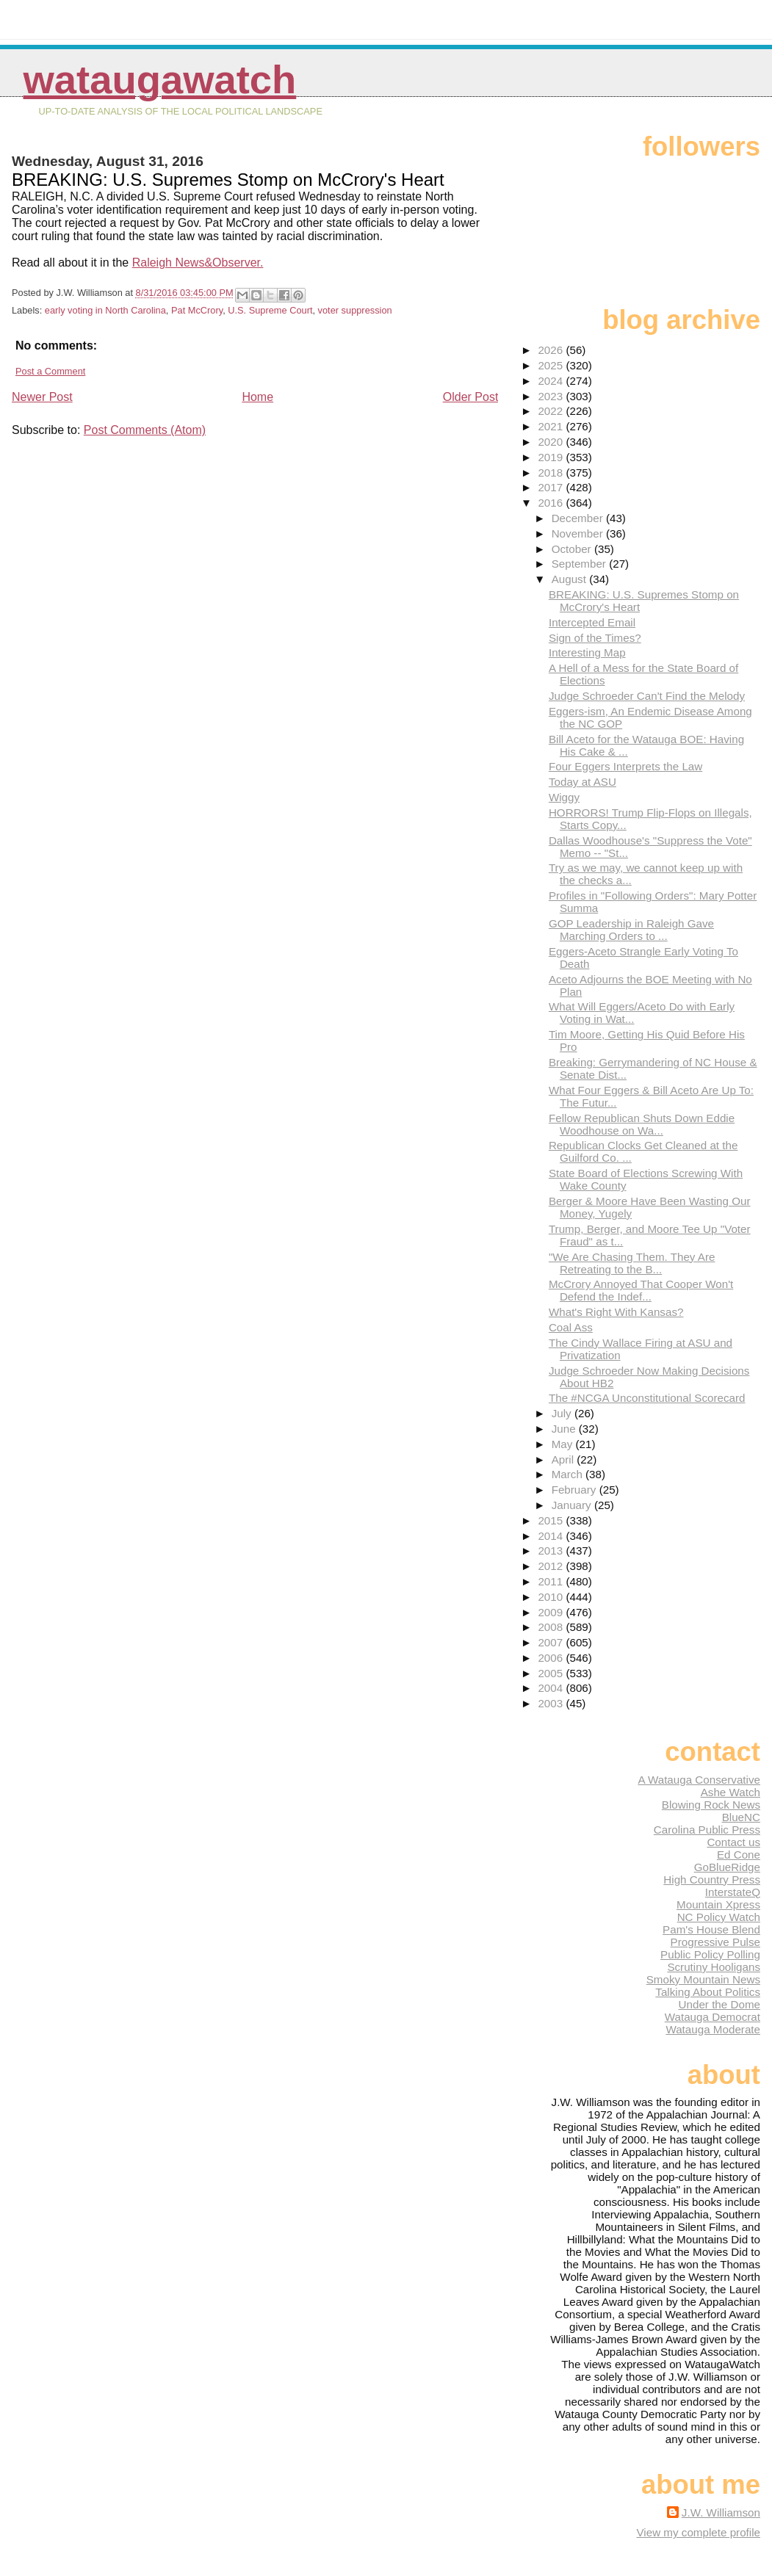  I want to click on October, so click(573, 549).